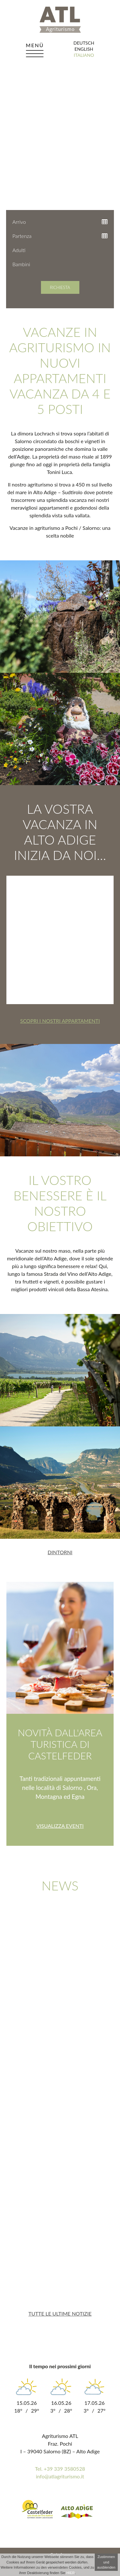  I want to click on Scopri i nostri appartamenti, so click(60, 1021).